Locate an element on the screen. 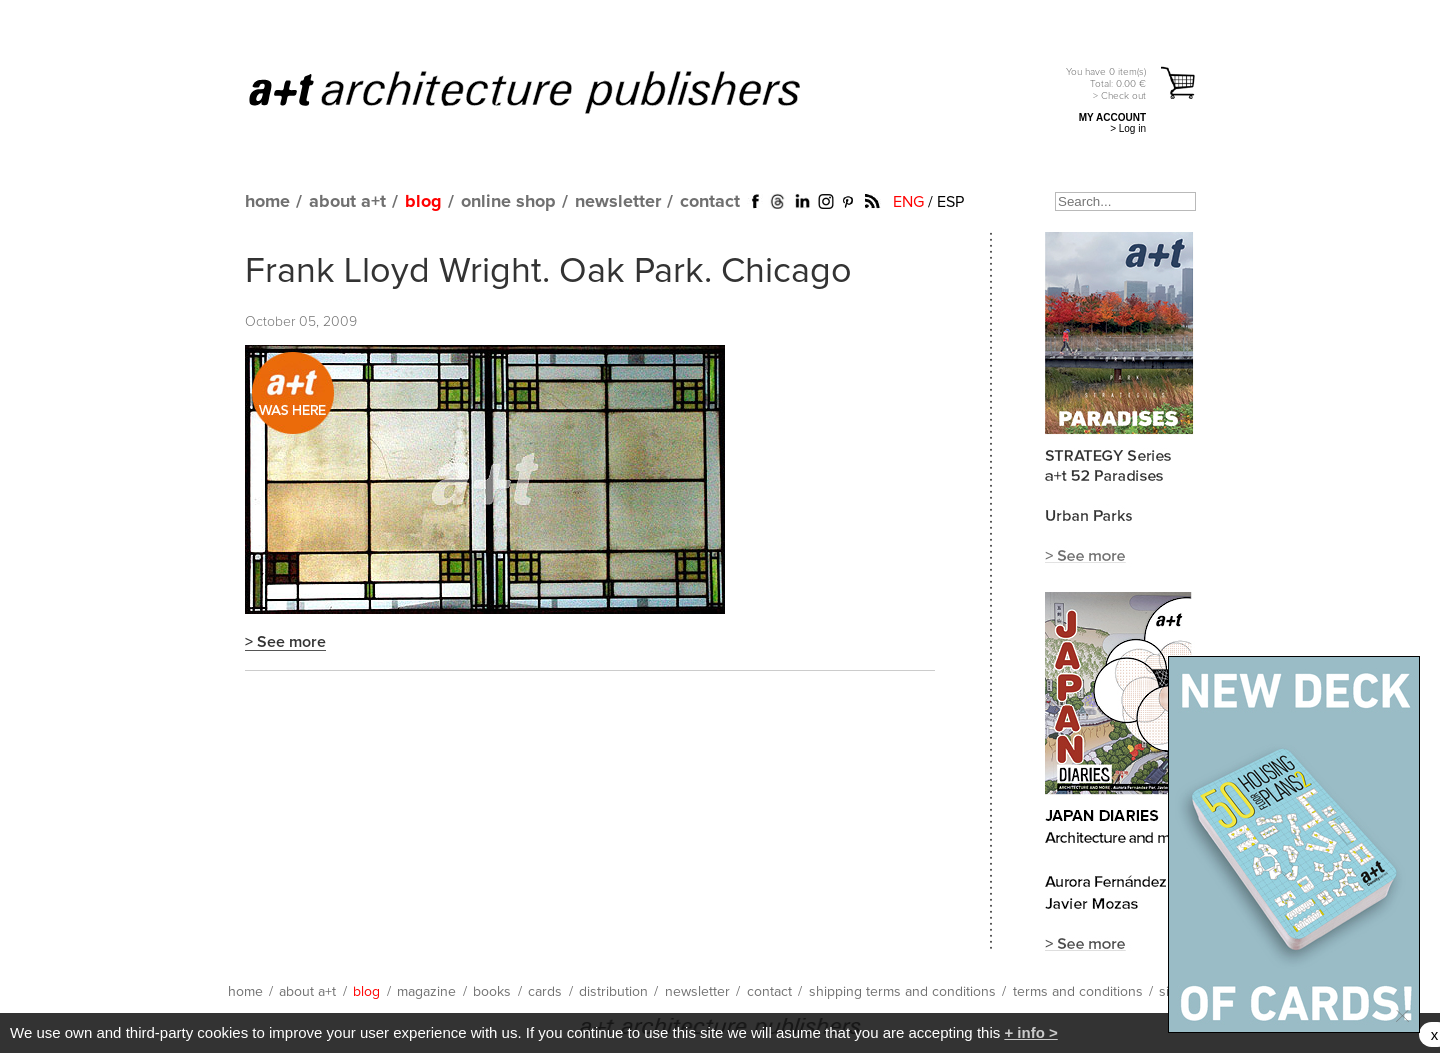  > Log in is located at coordinates (1128, 128).